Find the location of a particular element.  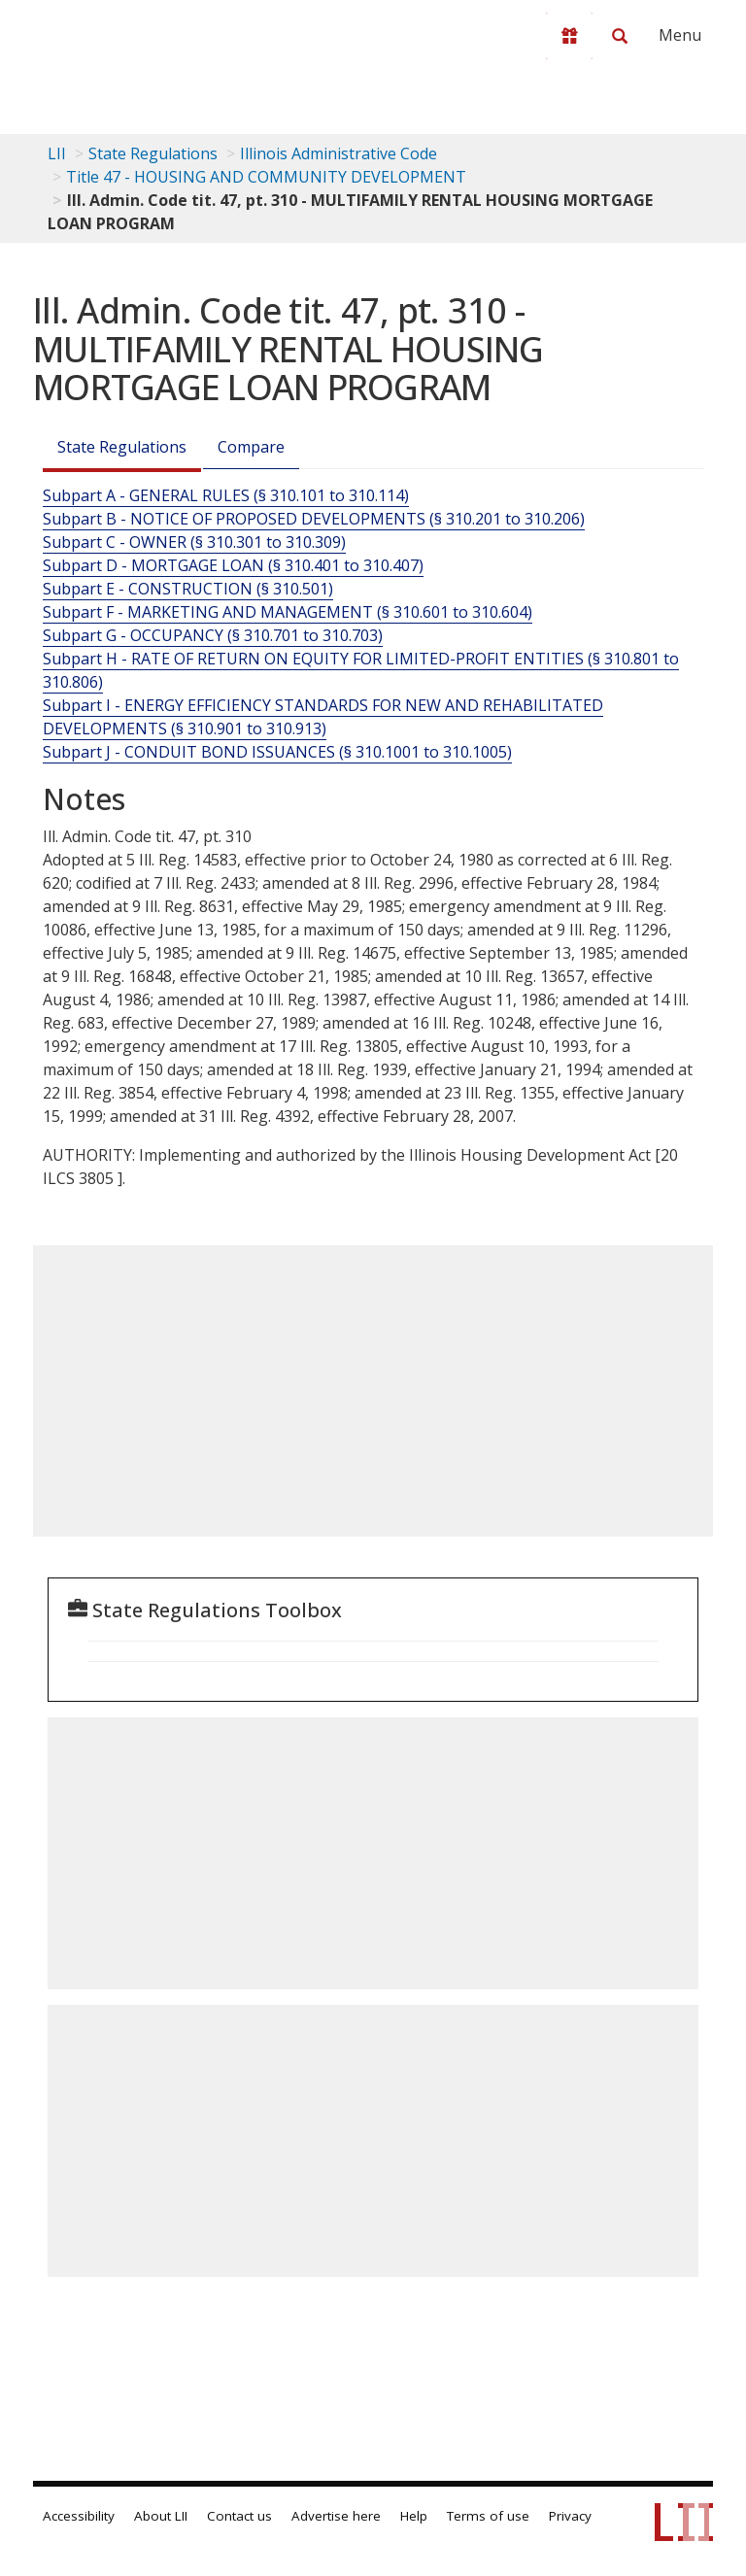

[Donate to LII] is located at coordinates (569, 36).